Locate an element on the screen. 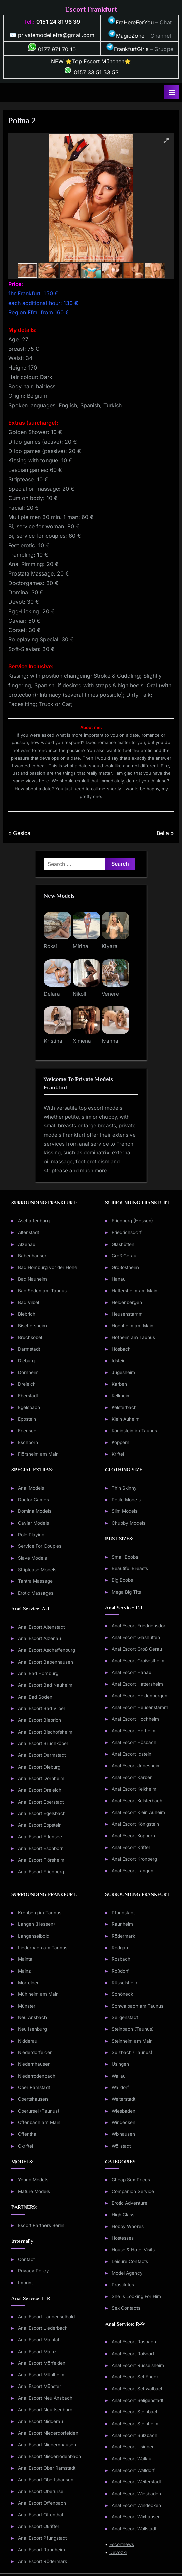  Anal Escort Rosbach is located at coordinates (134, 2341).